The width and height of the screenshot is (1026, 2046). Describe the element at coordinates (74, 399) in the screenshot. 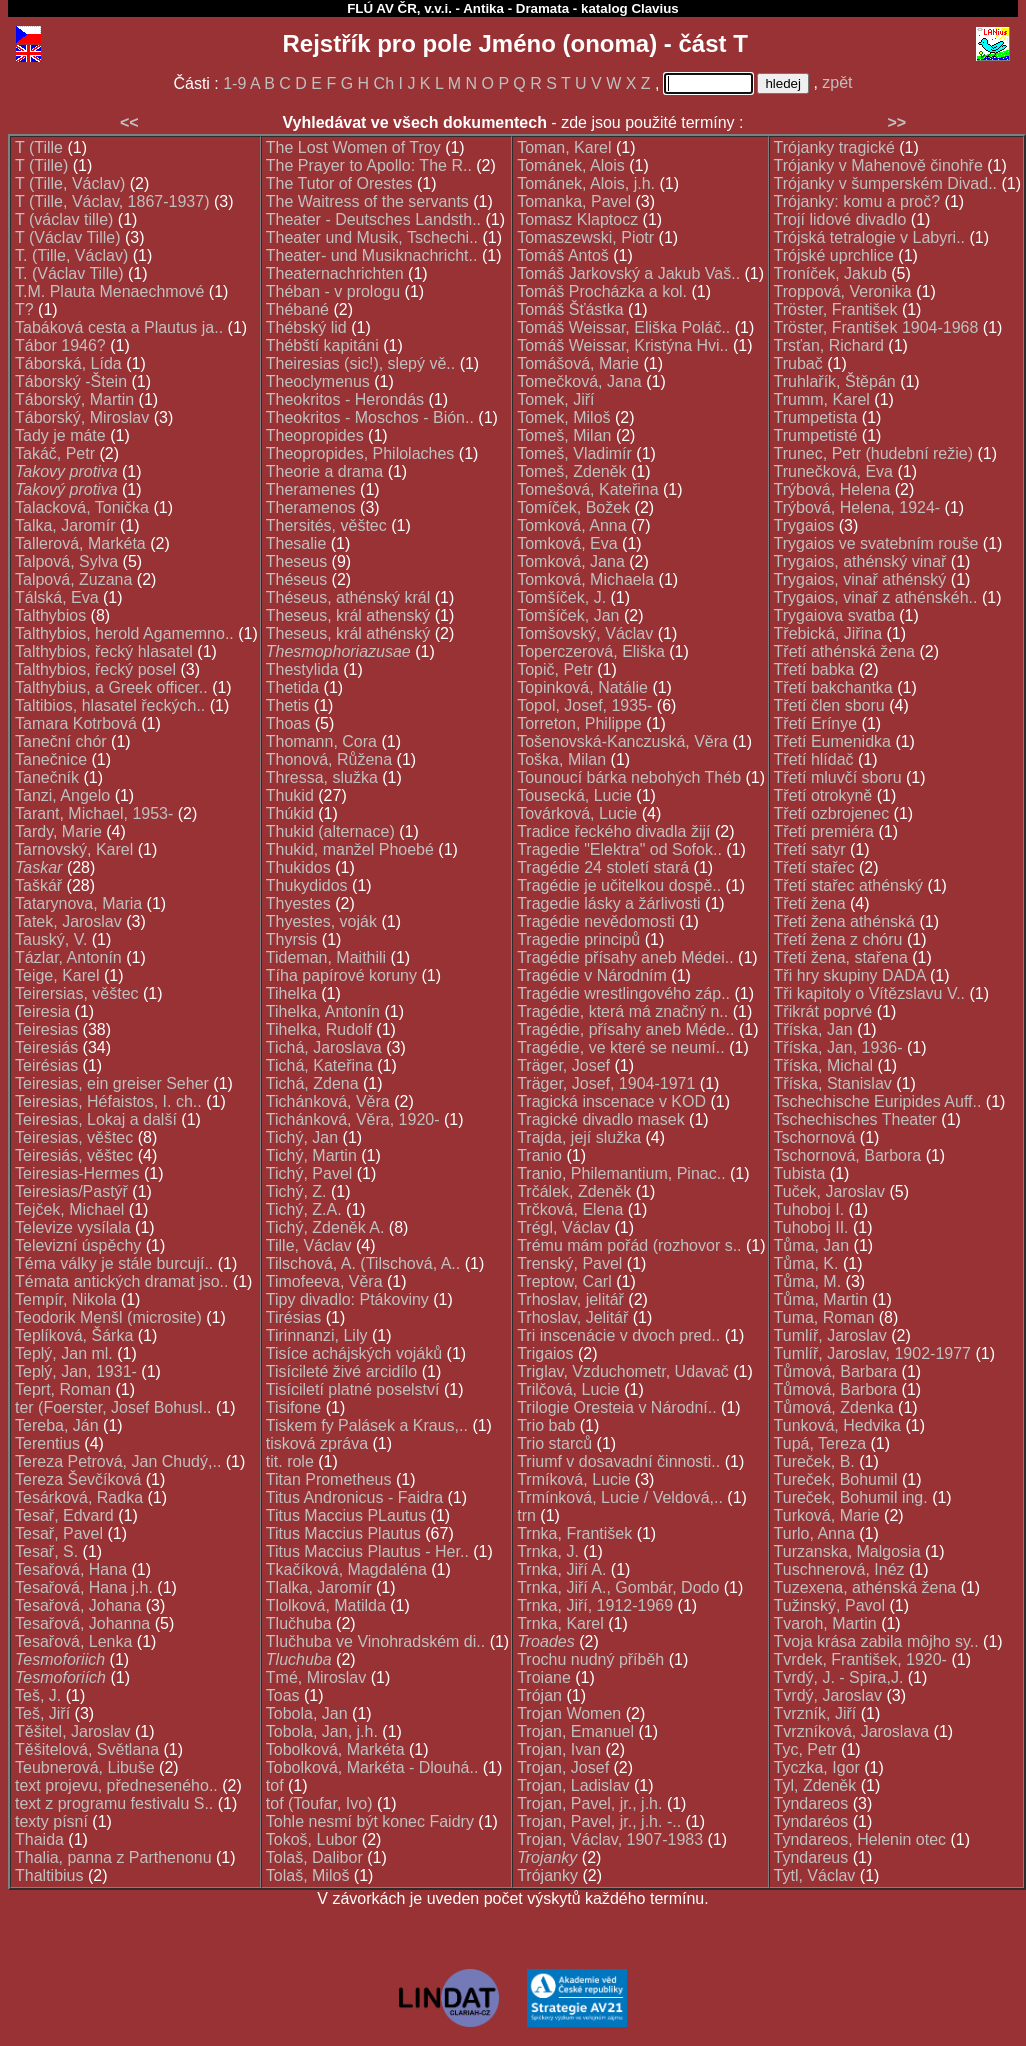

I see `Táborský, Martin` at that location.